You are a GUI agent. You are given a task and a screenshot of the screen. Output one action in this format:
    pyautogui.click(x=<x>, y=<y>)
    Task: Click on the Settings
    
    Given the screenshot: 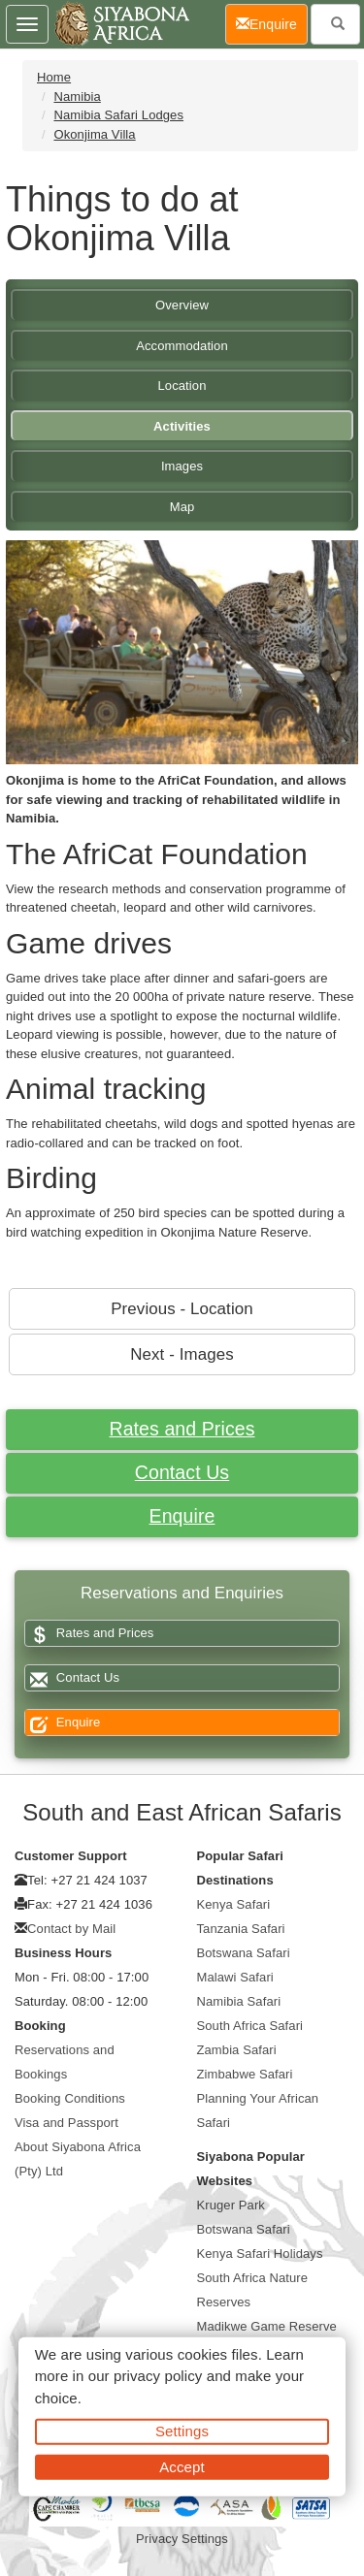 What is the action you would take?
    pyautogui.click(x=182, y=2431)
    